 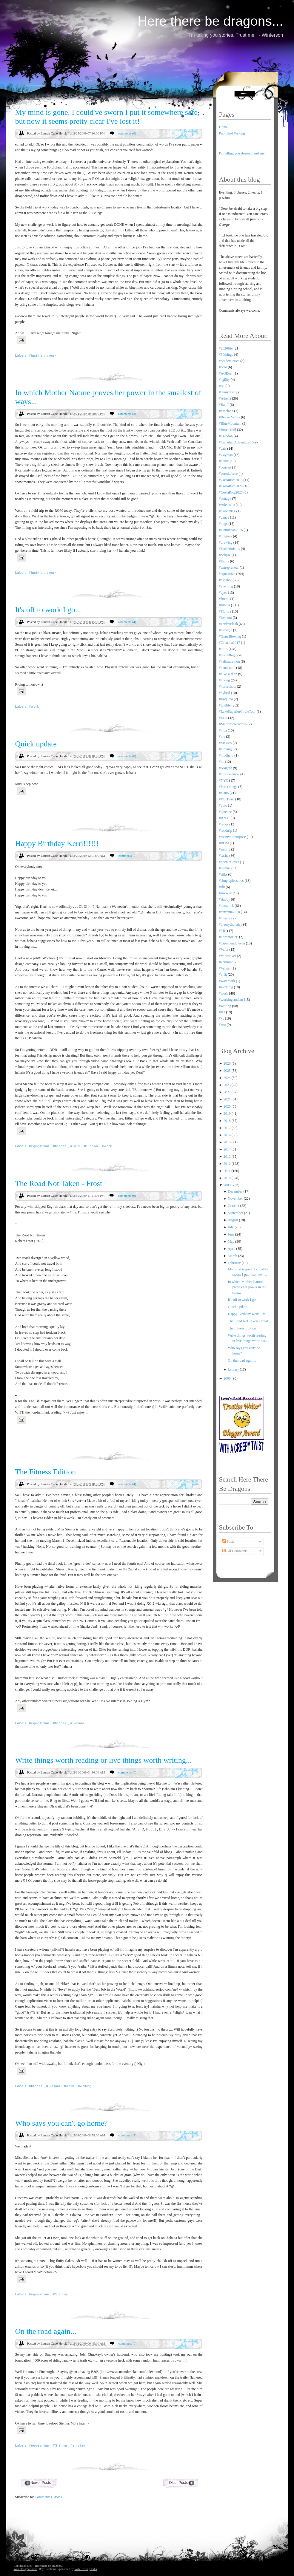 What do you see at coordinates (226, 755) in the screenshot?
I see `#mudhero` at bounding box center [226, 755].